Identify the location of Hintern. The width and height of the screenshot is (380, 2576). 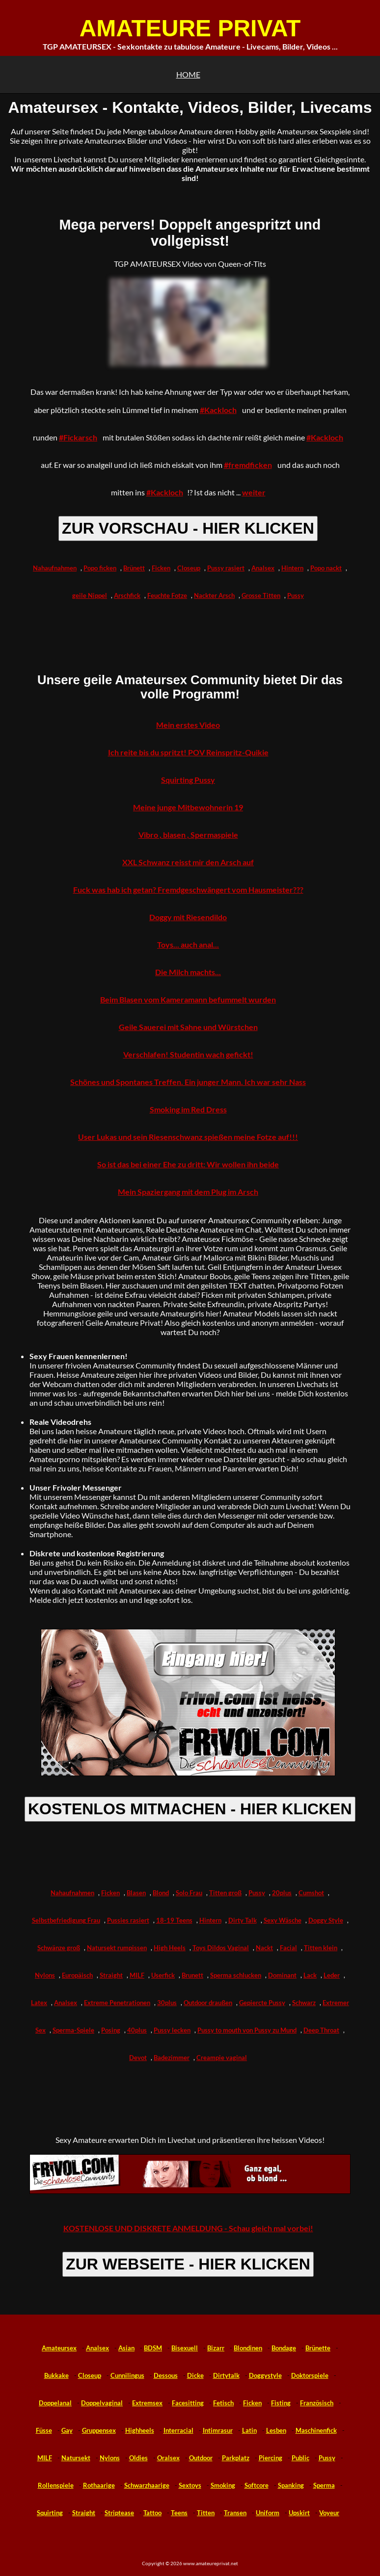
(292, 568).